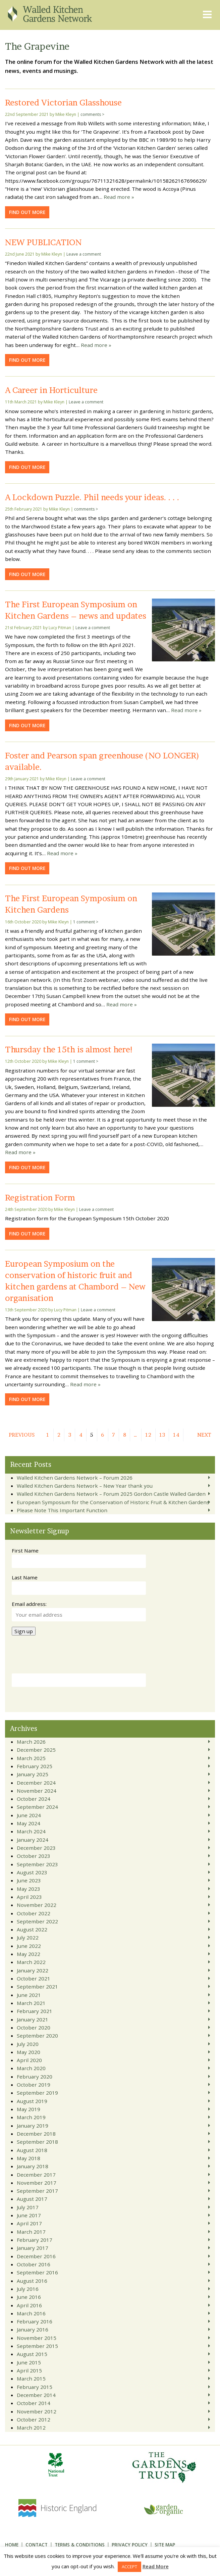 This screenshot has width=220, height=2576. Describe the element at coordinates (63, 1657) in the screenshot. I see `[presentation]` at that location.